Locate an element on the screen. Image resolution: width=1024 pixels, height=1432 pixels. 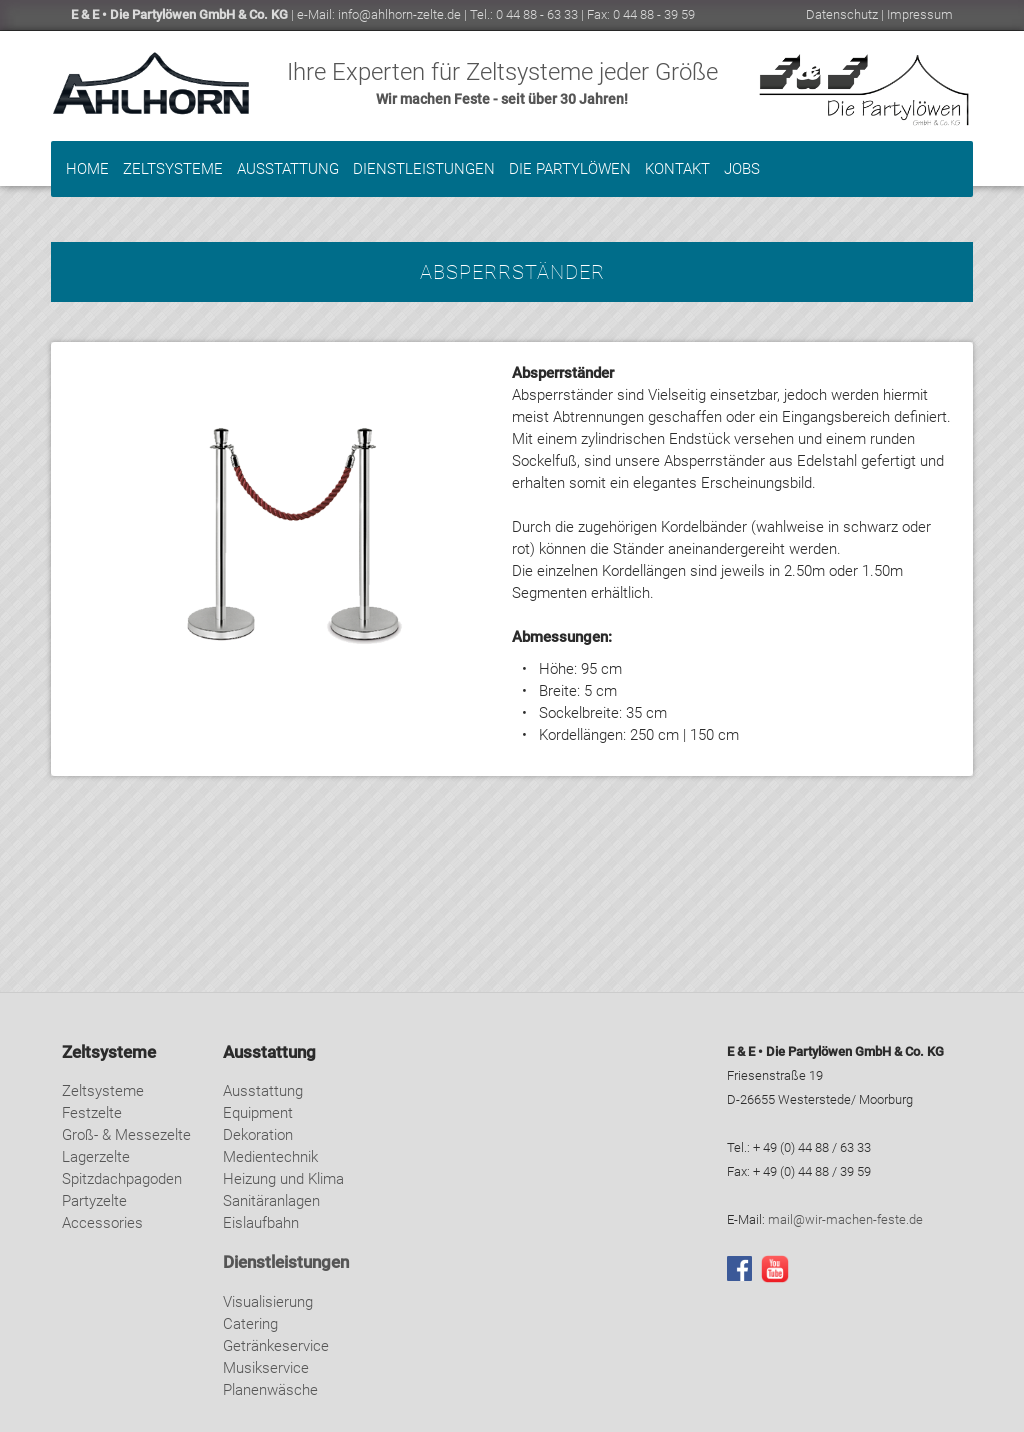
Sanitäranlagen is located at coordinates (271, 1201).